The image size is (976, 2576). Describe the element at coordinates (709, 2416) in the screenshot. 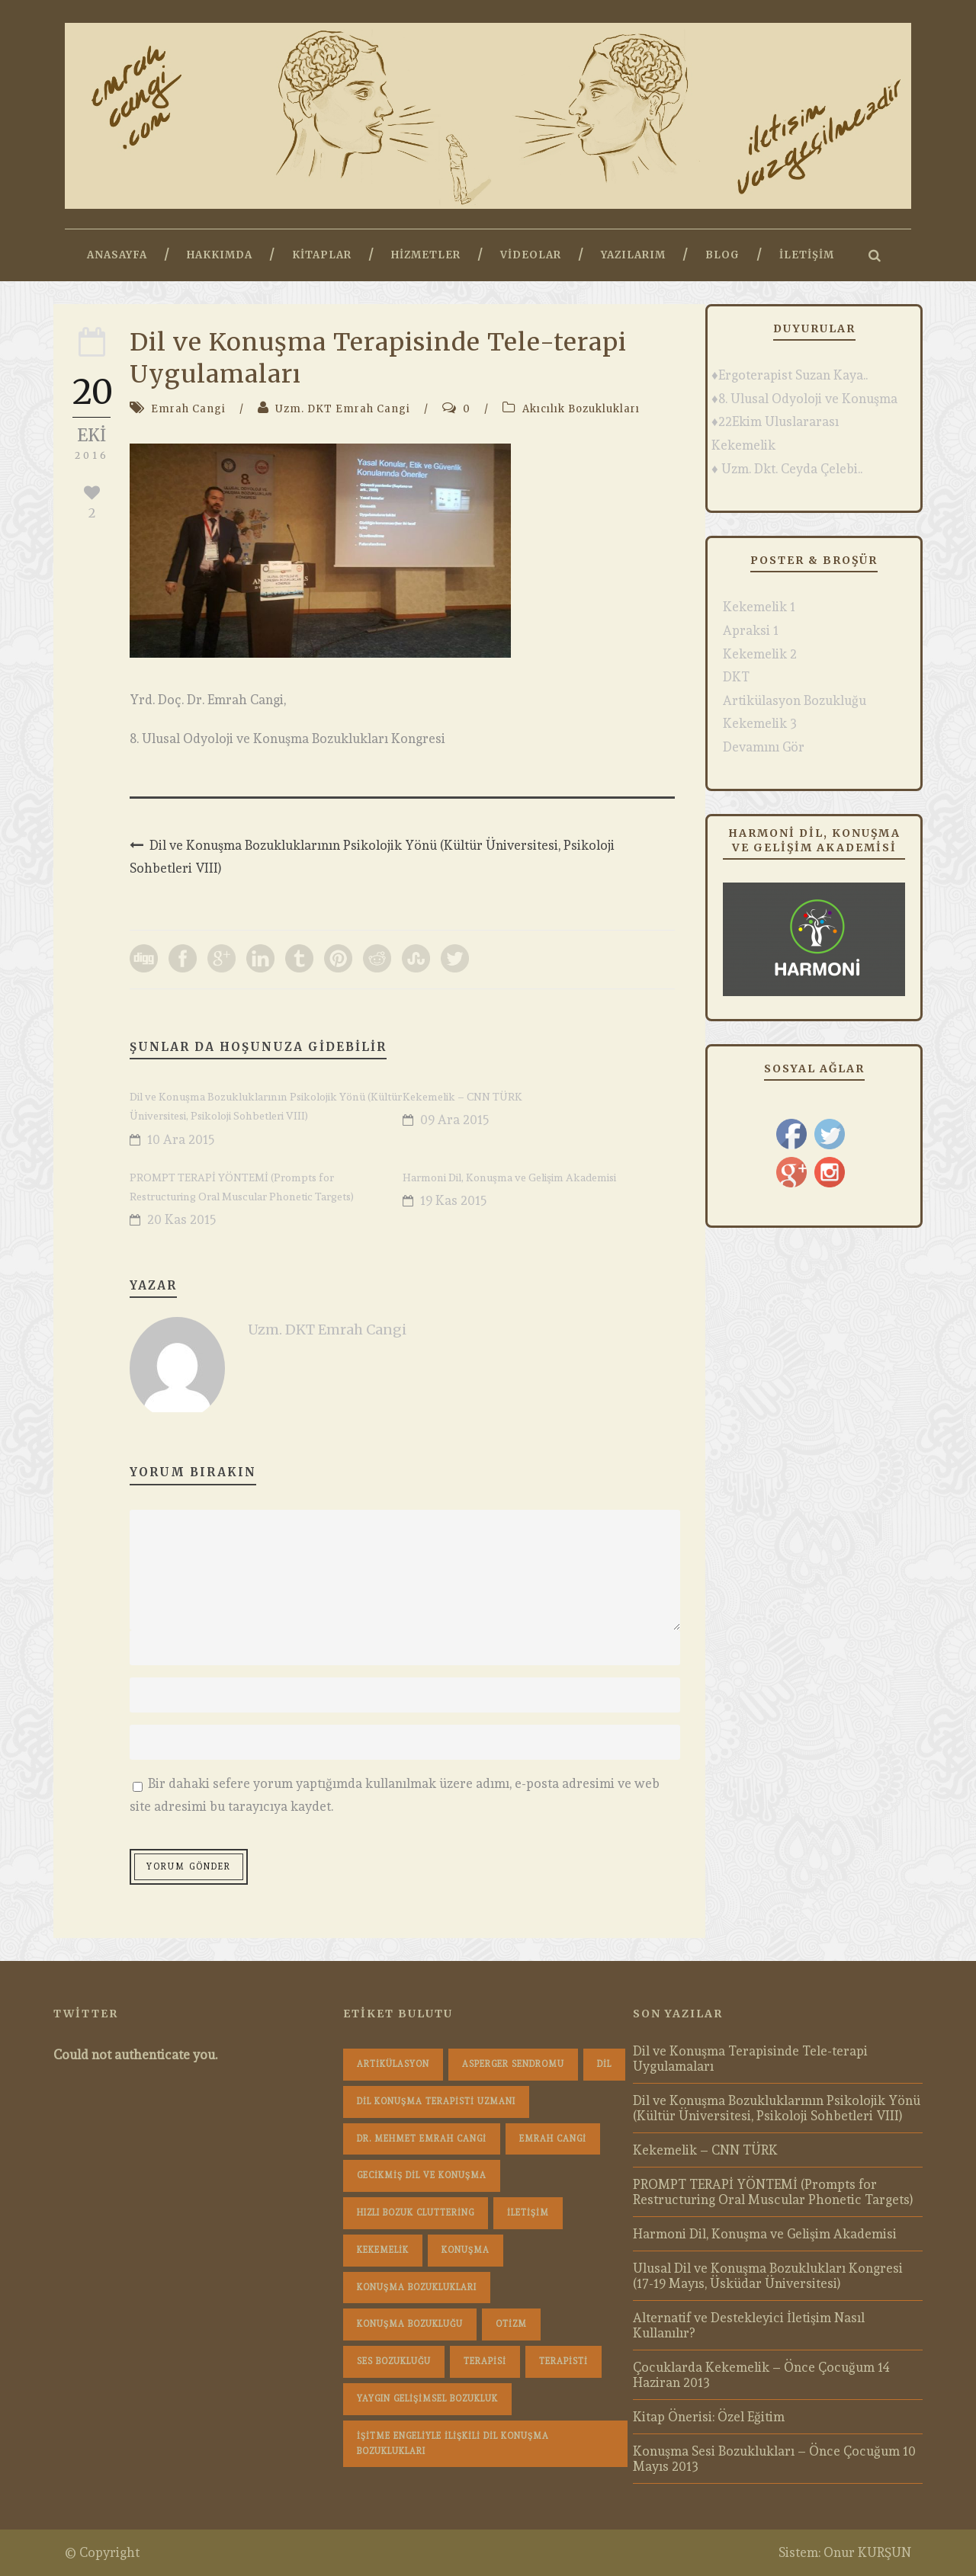

I see `Kitap Önerisi: Özel Eğitim` at that location.